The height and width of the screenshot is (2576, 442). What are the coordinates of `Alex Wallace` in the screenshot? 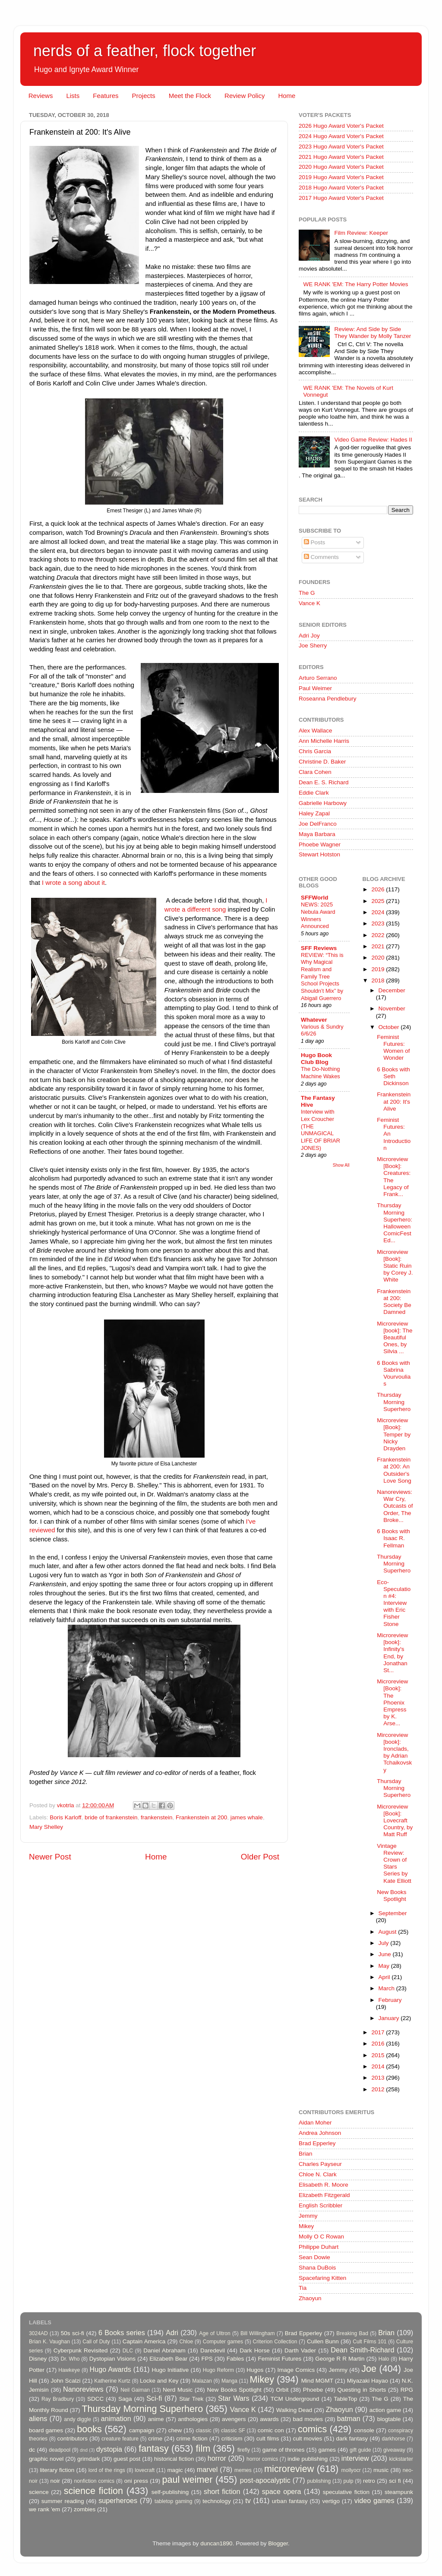 It's located at (315, 730).